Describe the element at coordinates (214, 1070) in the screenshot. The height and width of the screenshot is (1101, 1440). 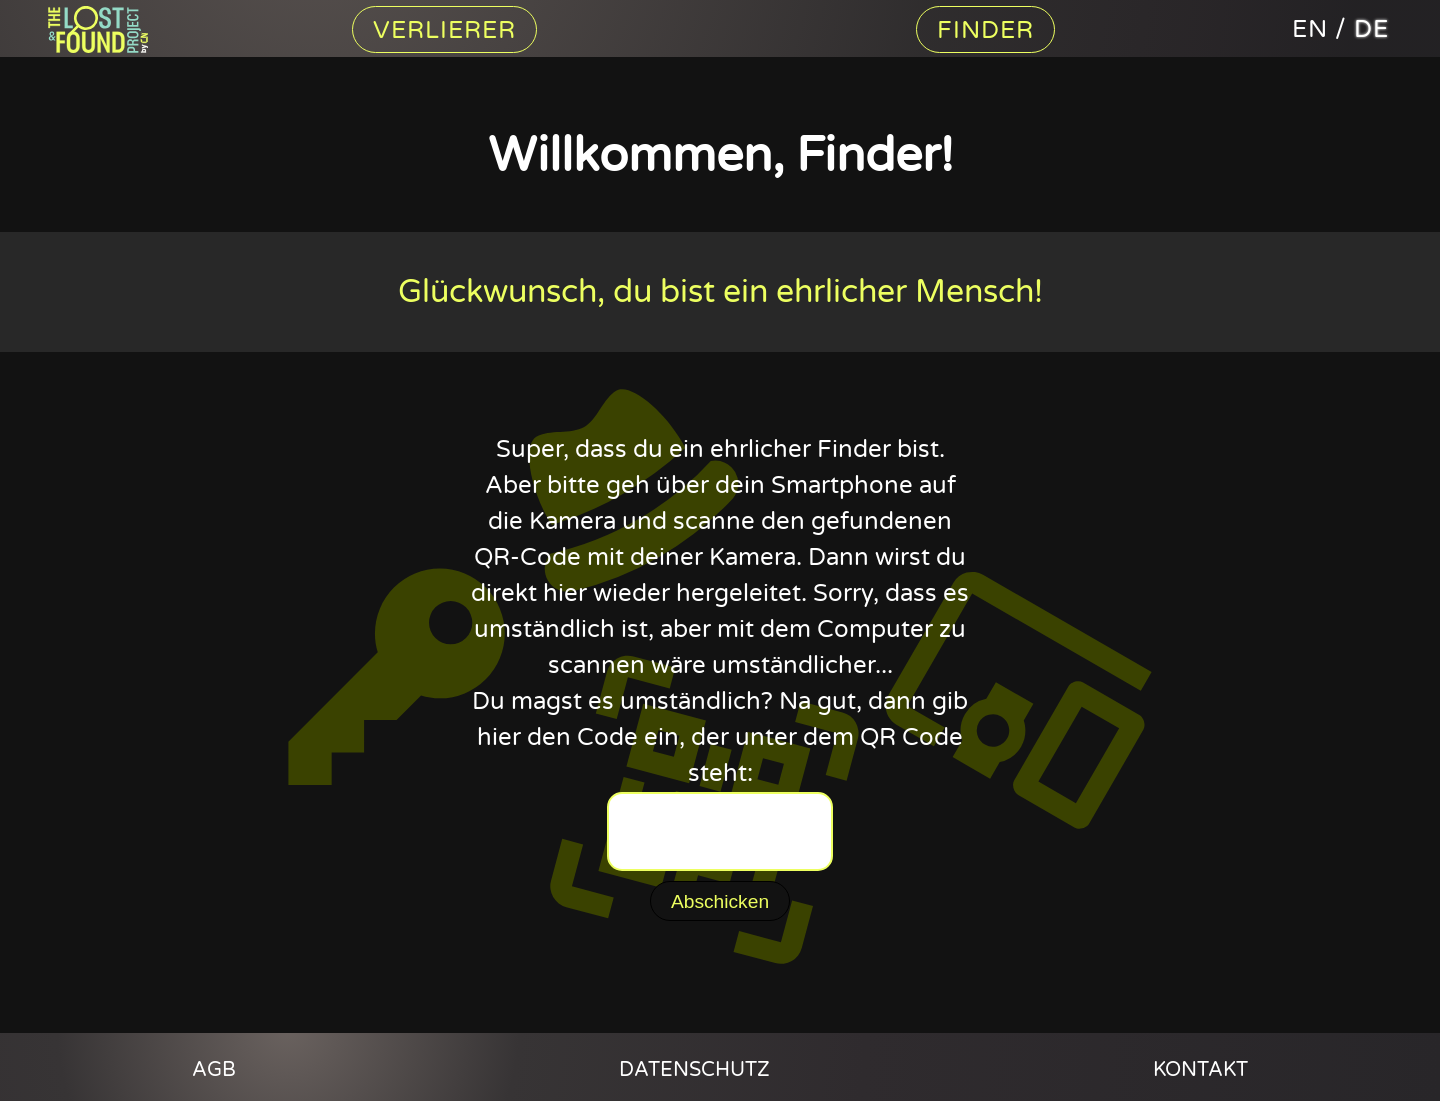
I see `AGB` at that location.